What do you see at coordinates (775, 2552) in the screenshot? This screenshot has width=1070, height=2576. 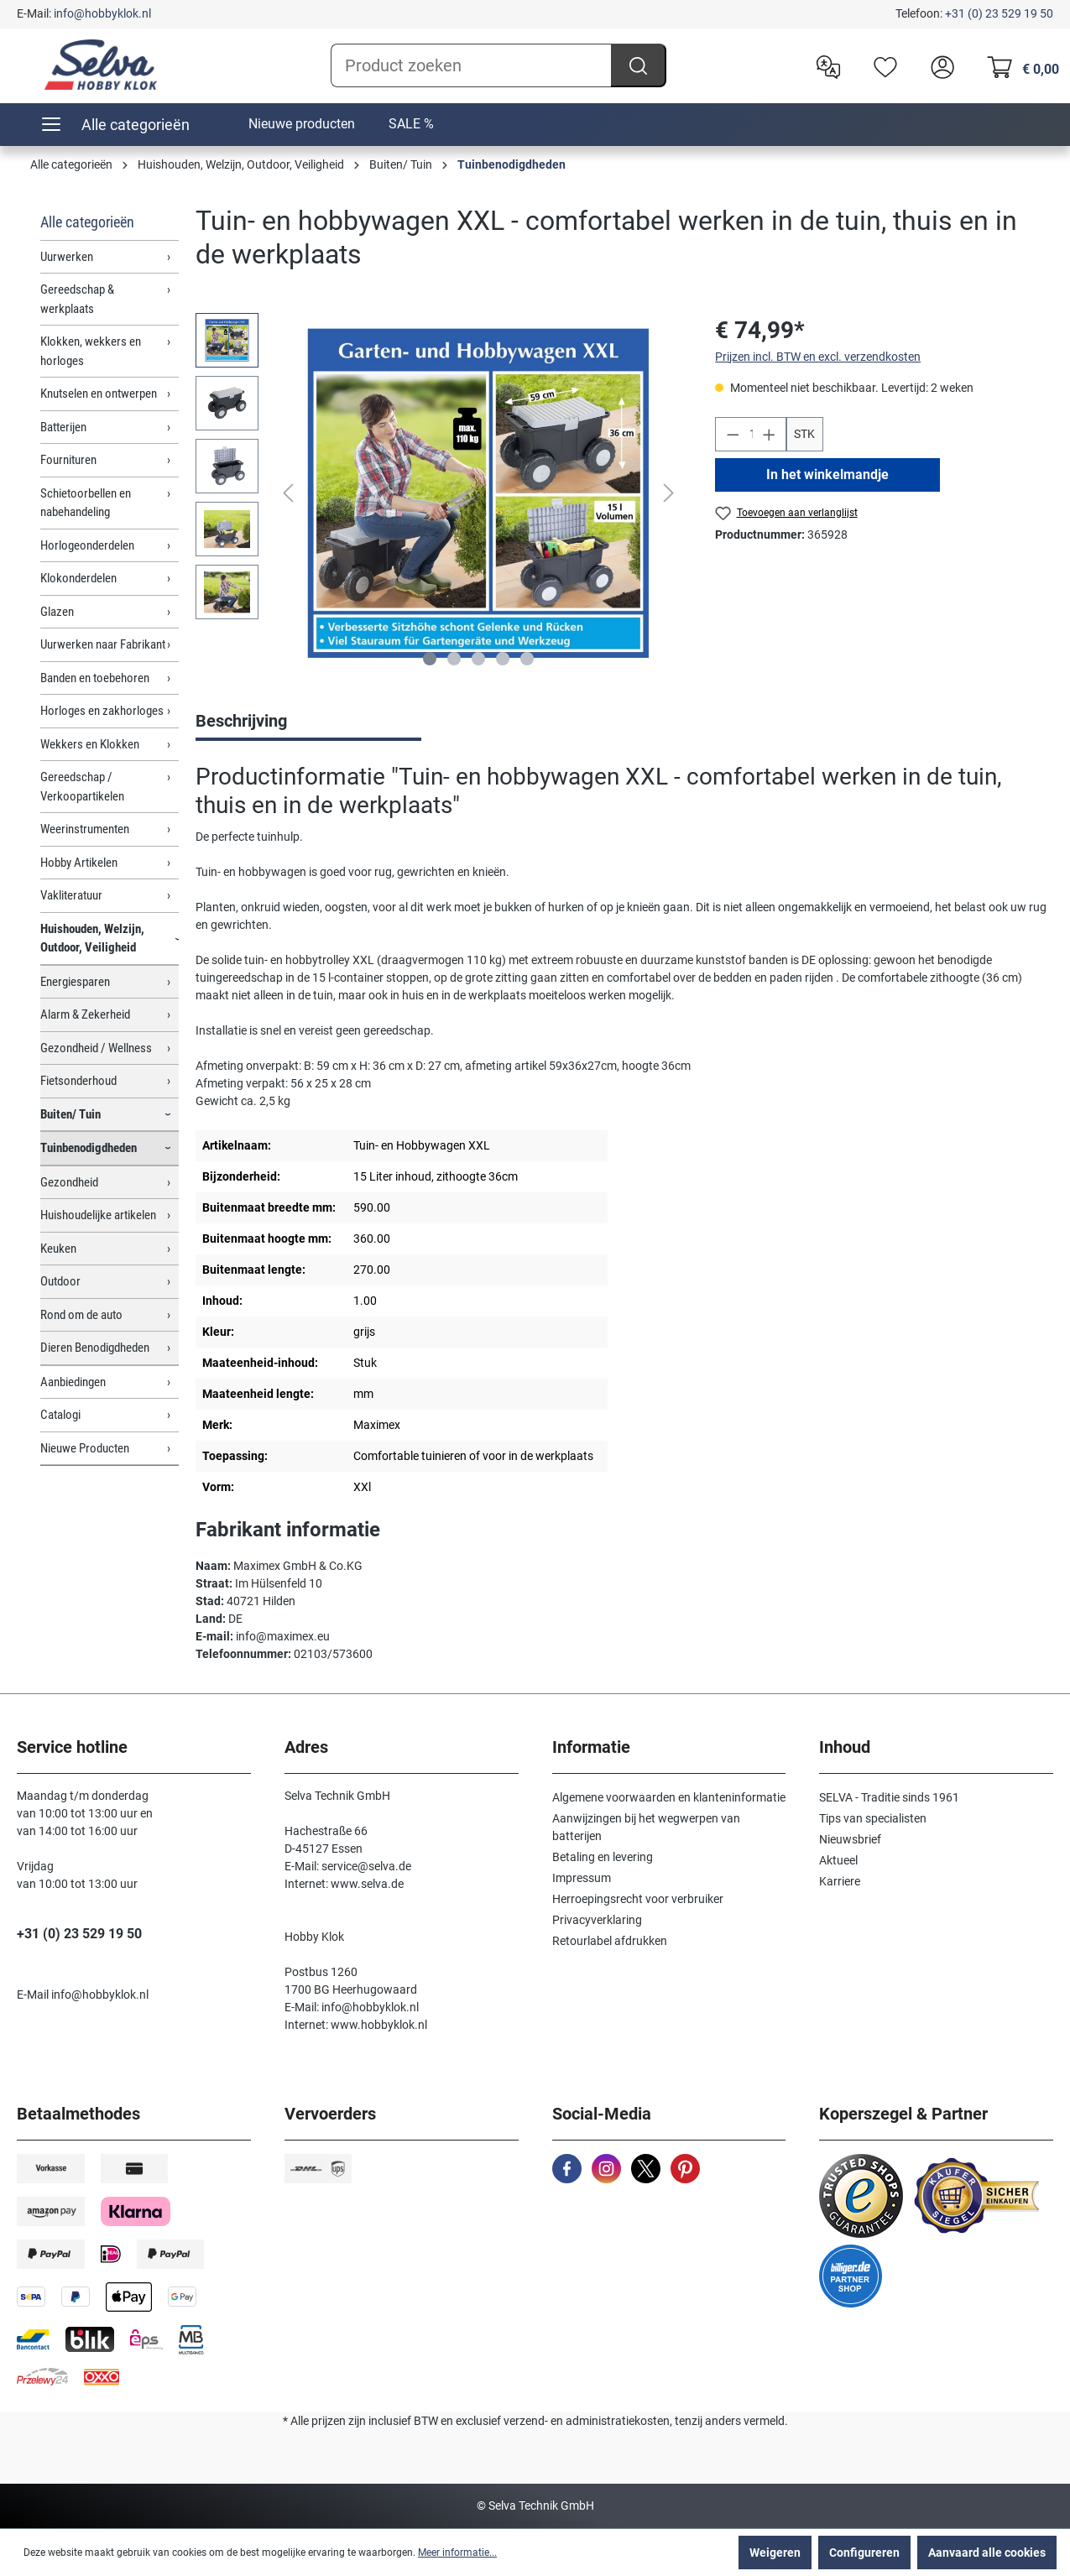 I see `Weigeren` at bounding box center [775, 2552].